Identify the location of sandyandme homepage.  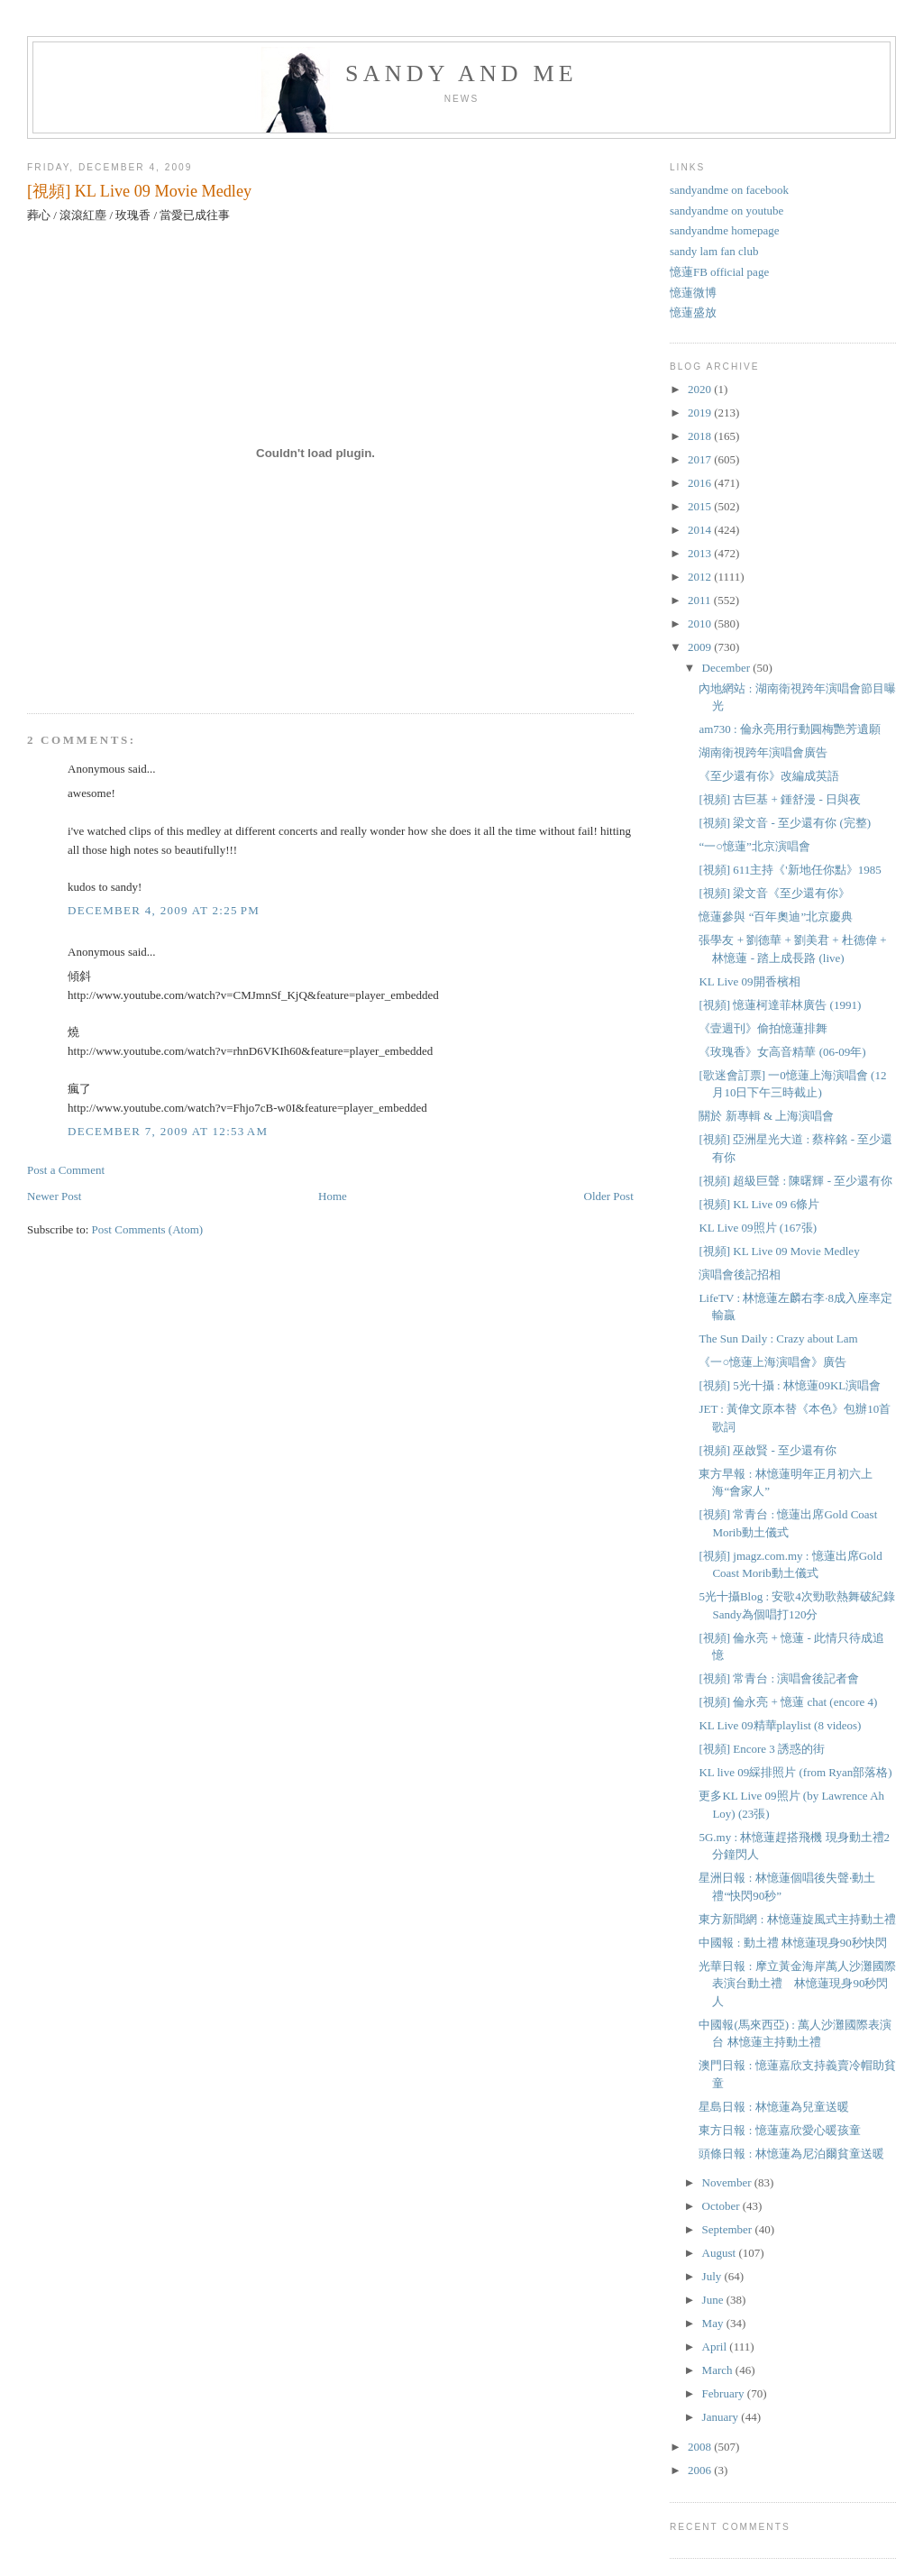
(725, 230).